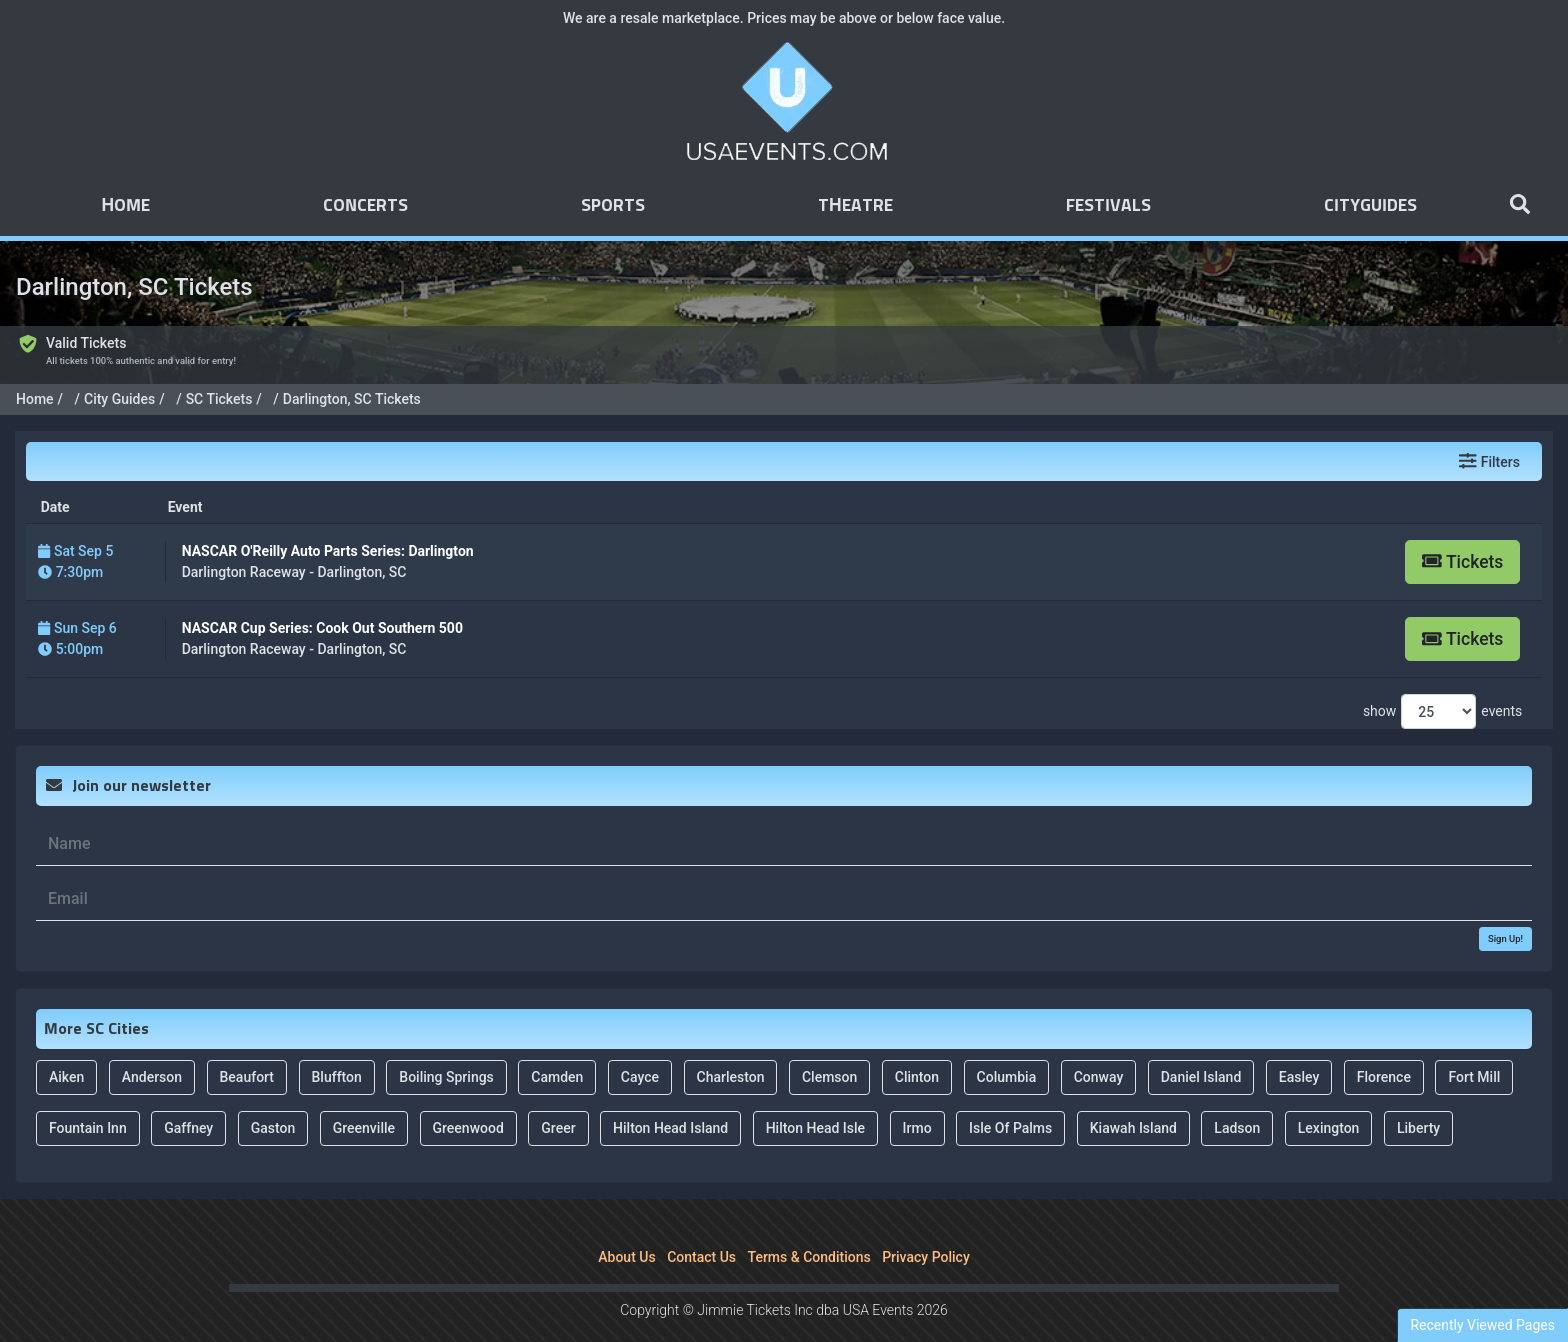  I want to click on Aiken, so click(66, 1050).